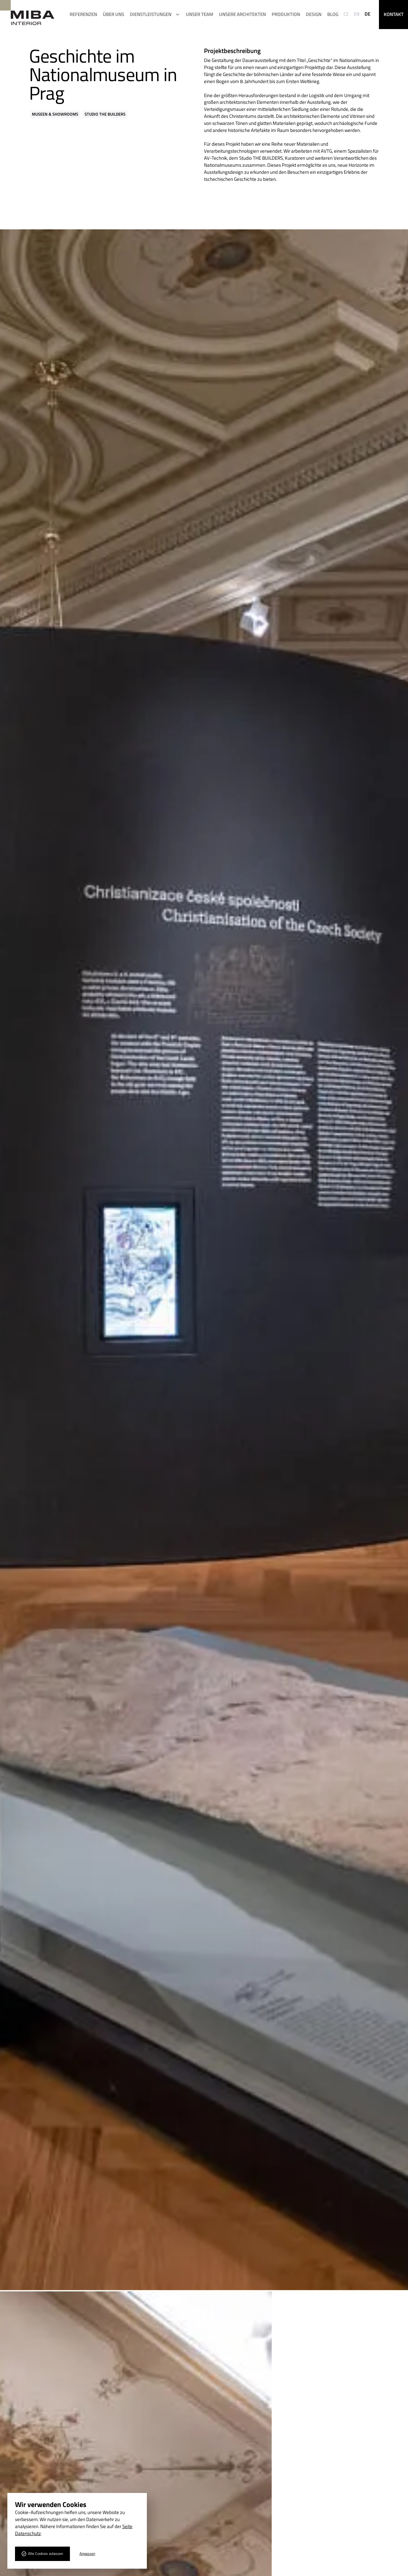 The height and width of the screenshot is (2576, 408). What do you see at coordinates (286, 14) in the screenshot?
I see `Produktion` at bounding box center [286, 14].